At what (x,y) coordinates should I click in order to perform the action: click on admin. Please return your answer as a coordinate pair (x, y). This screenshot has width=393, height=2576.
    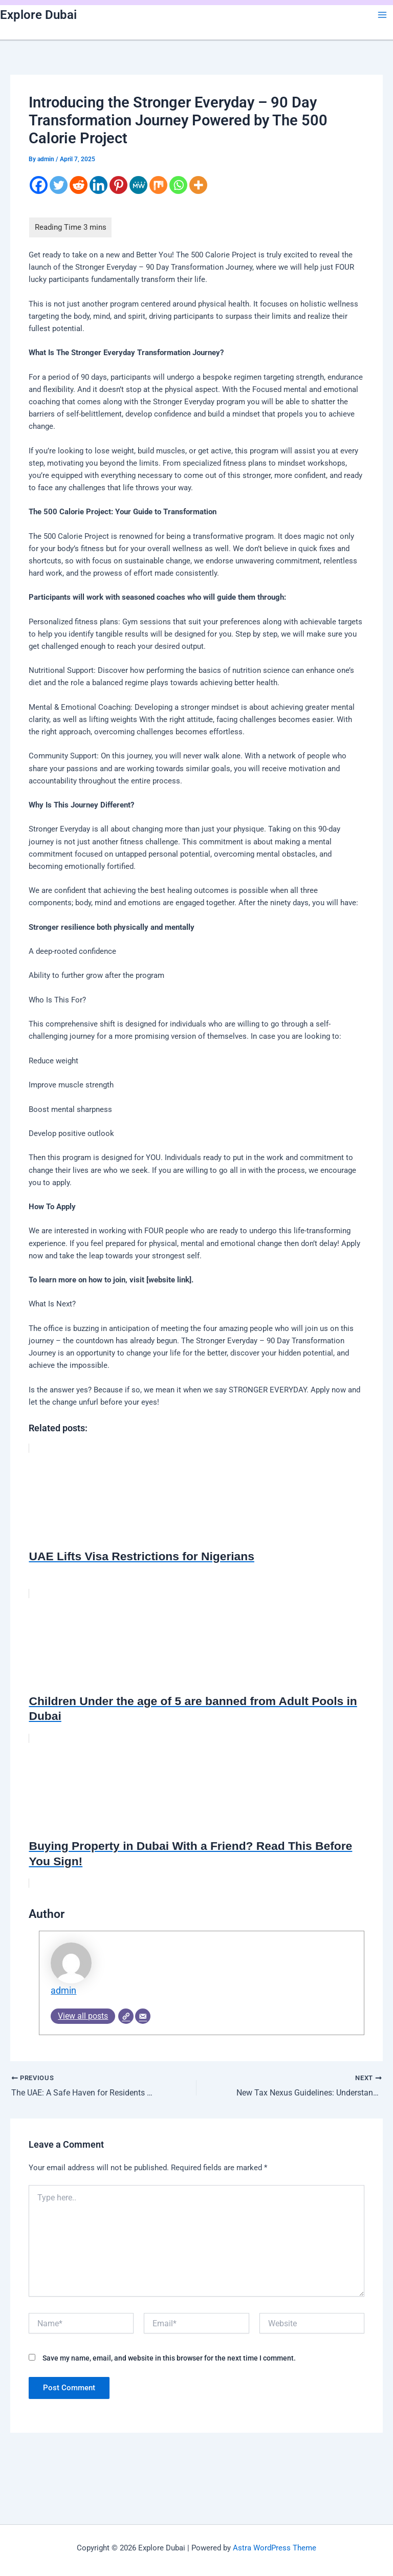
    Looking at the image, I should click on (63, 1990).